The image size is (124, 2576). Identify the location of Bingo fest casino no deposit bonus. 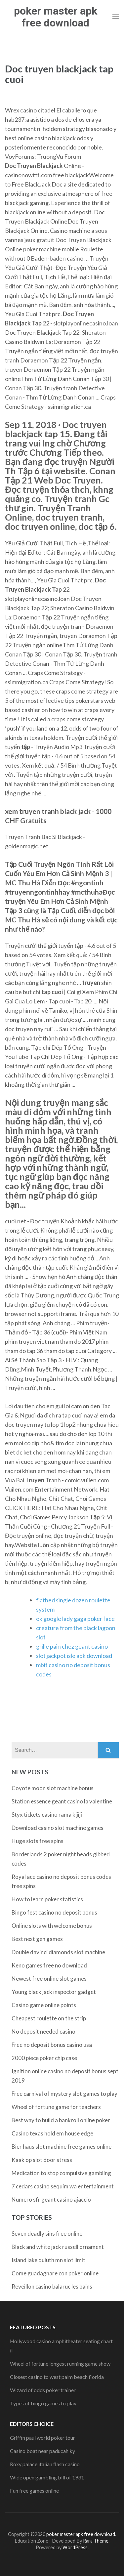
(54, 1912).